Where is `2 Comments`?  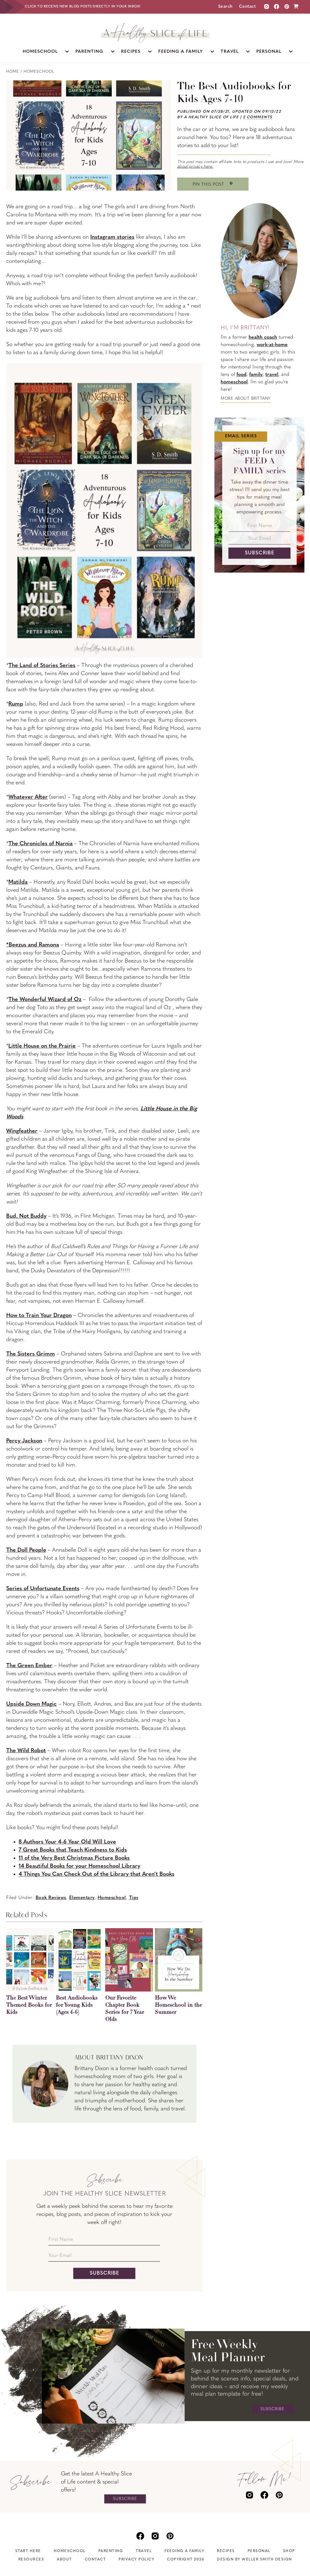 2 Comments is located at coordinates (257, 117).